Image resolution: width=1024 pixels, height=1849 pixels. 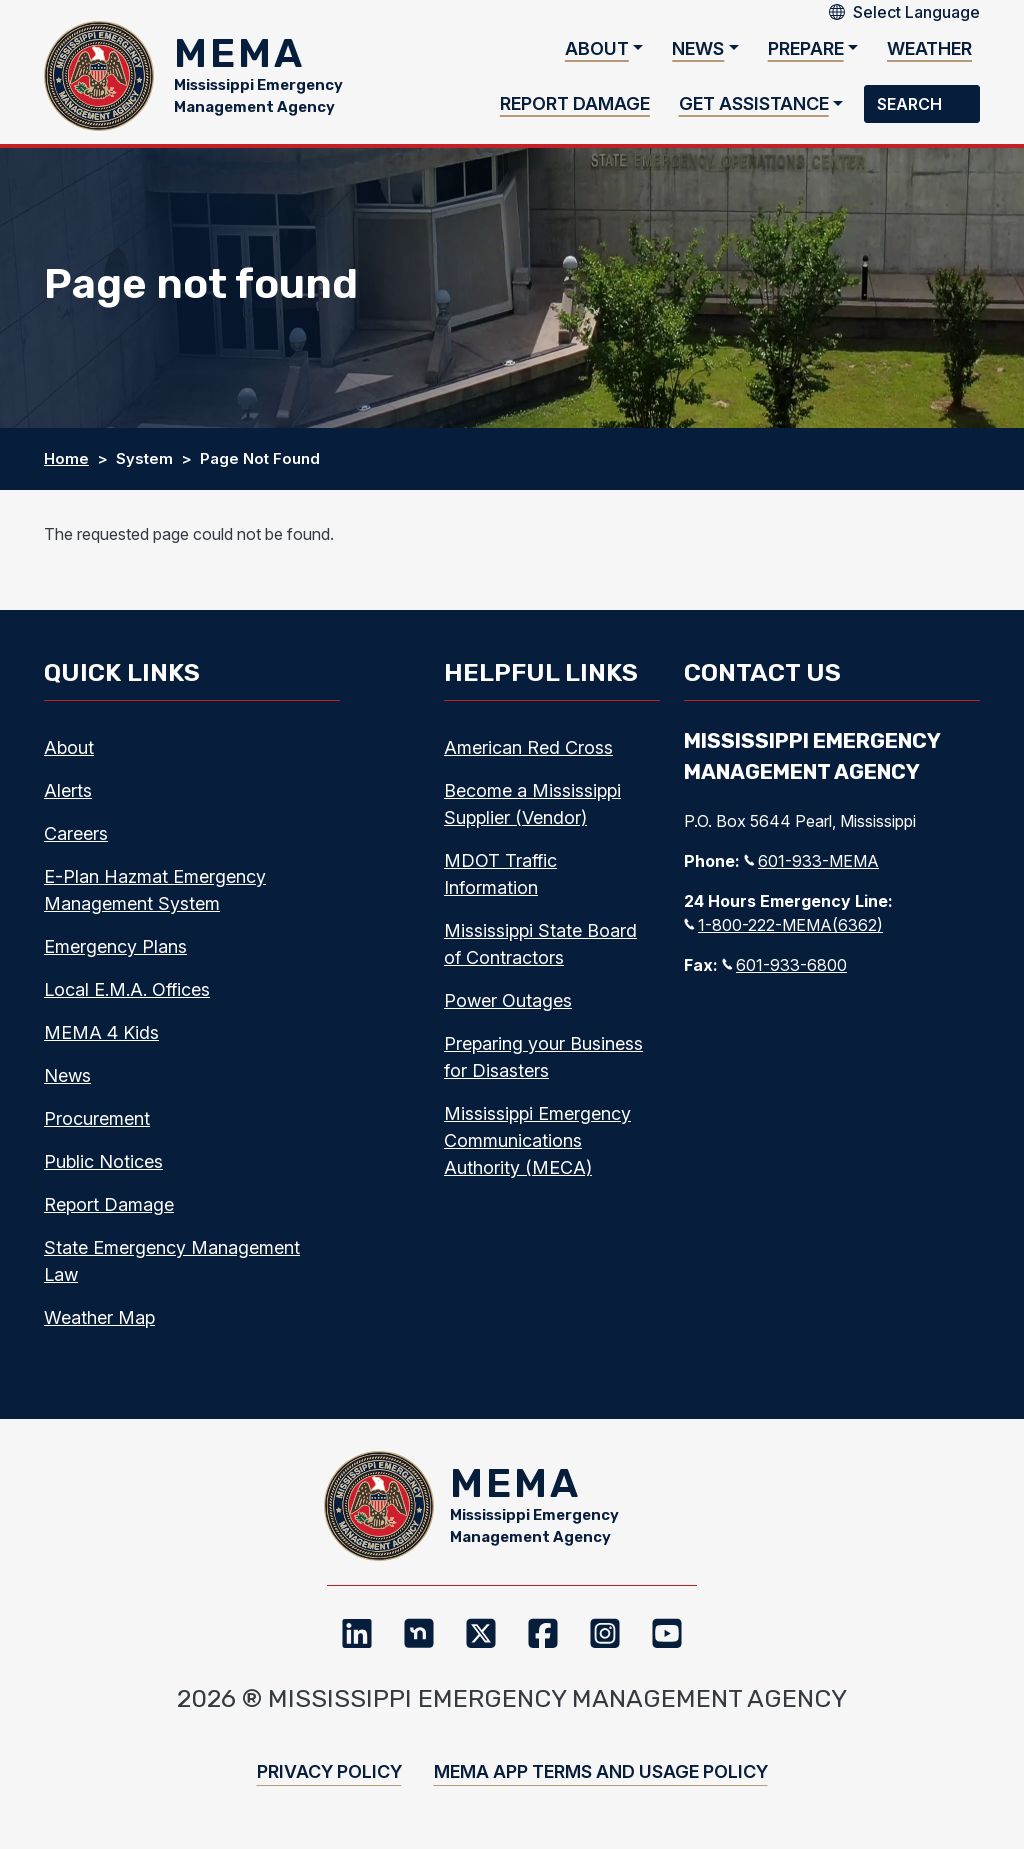 I want to click on 1-800-222-MEMA(6362), so click(x=783, y=925).